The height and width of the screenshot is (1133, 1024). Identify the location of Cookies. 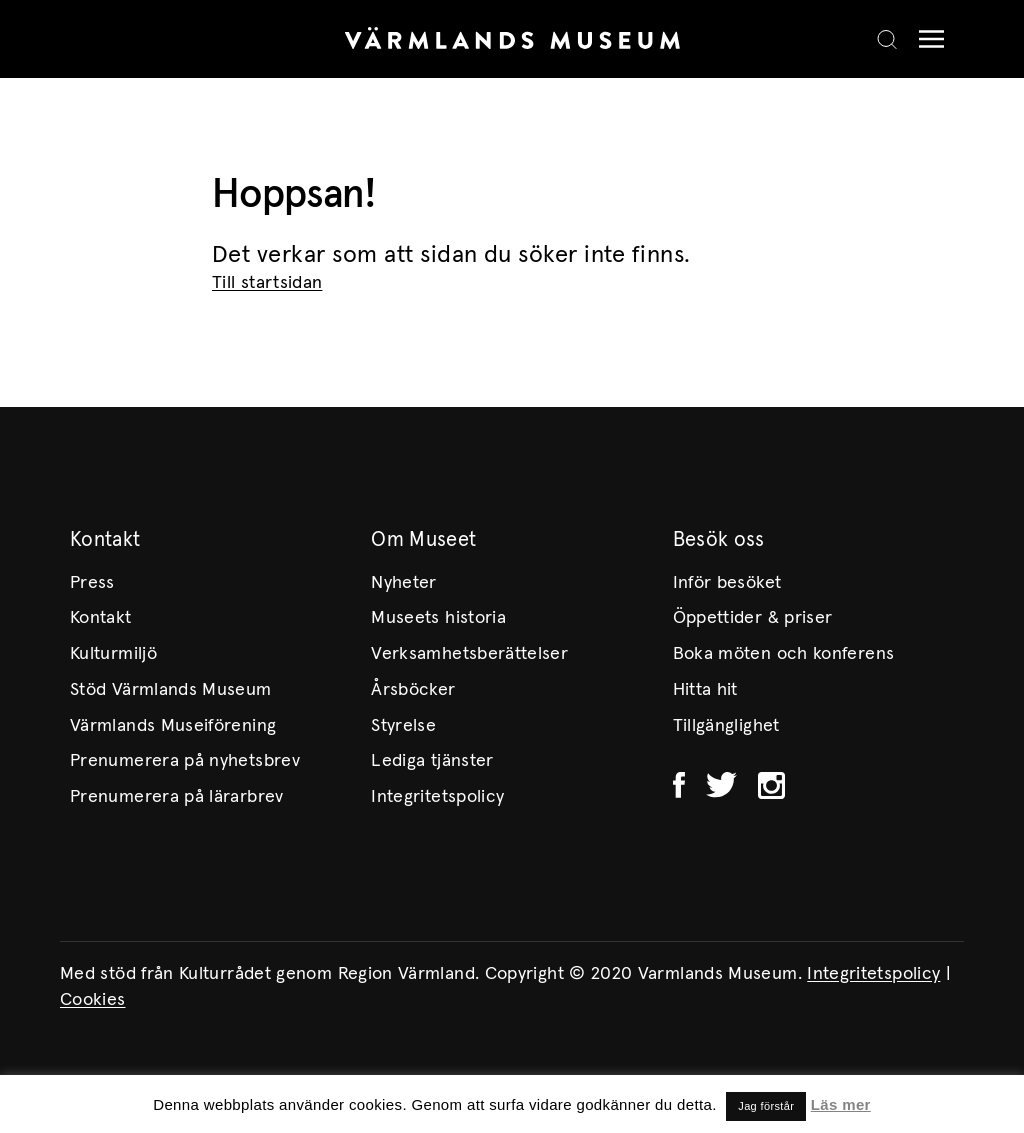
(93, 1000).